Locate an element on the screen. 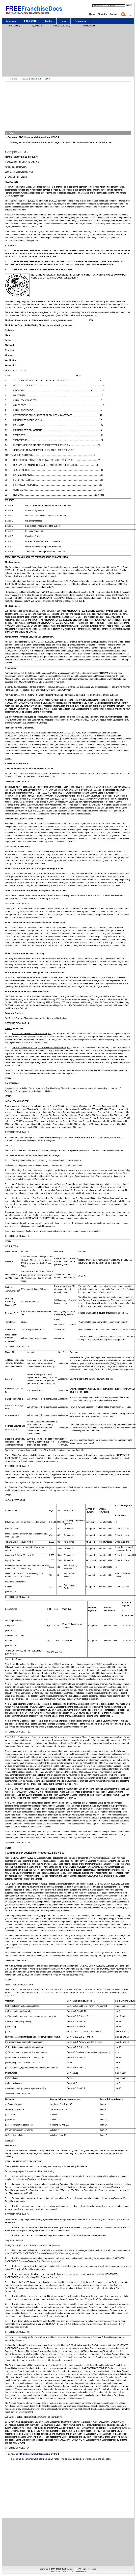  Contracts is located at coordinates (11, 21).